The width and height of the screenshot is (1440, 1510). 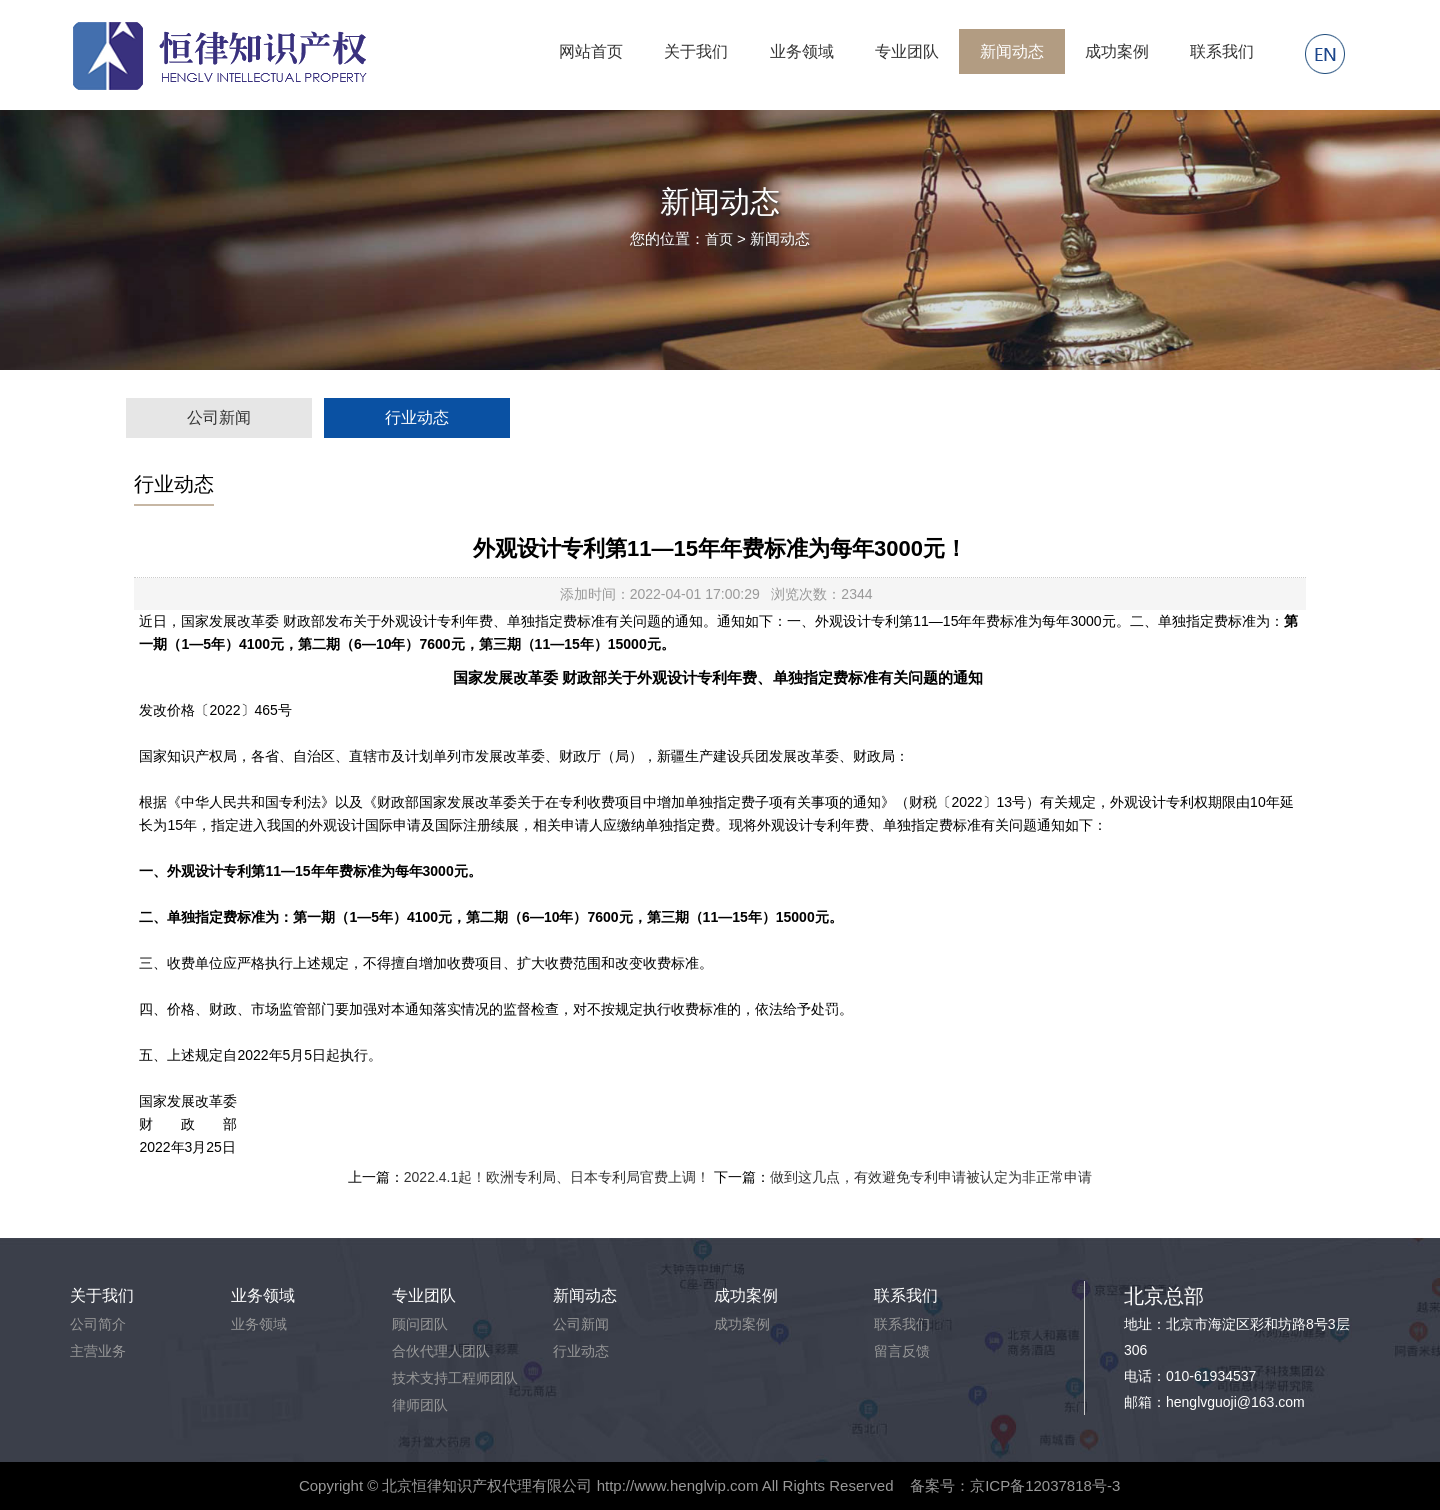 I want to click on 合伙代理人团队, so click(x=441, y=1351).